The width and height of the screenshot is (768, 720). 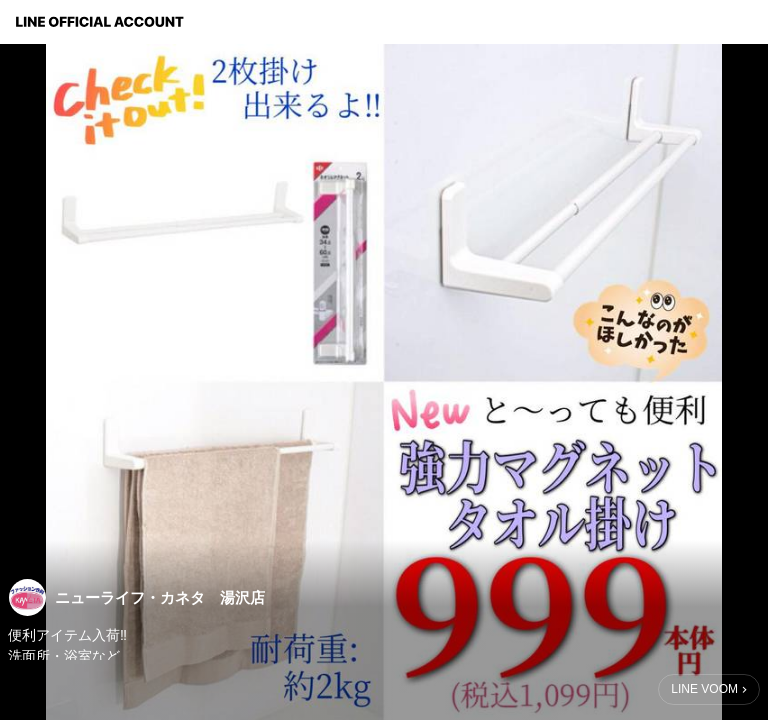 I want to click on LINE VOOM, so click(x=704, y=689).